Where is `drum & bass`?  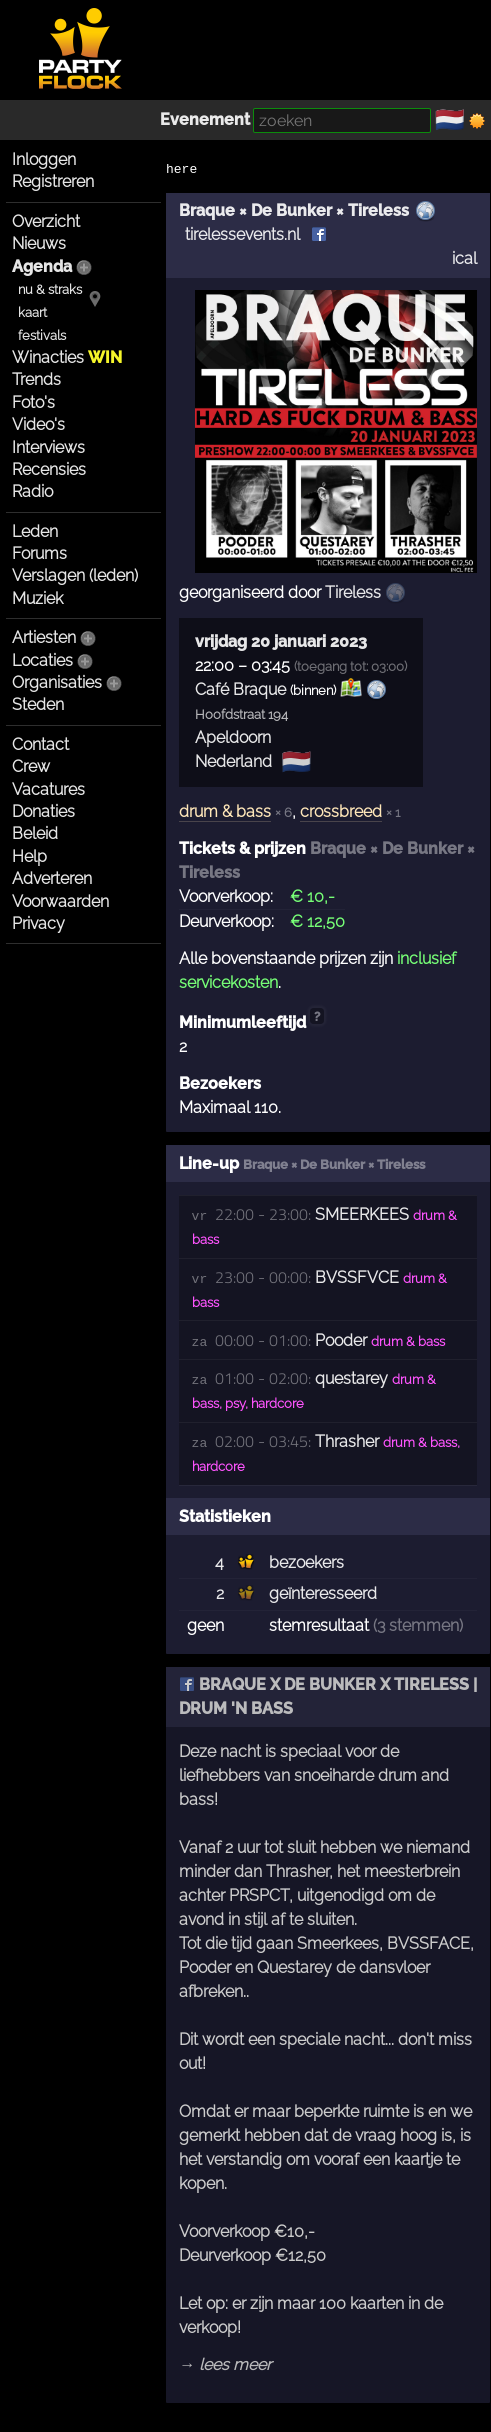 drum & bass is located at coordinates (225, 811).